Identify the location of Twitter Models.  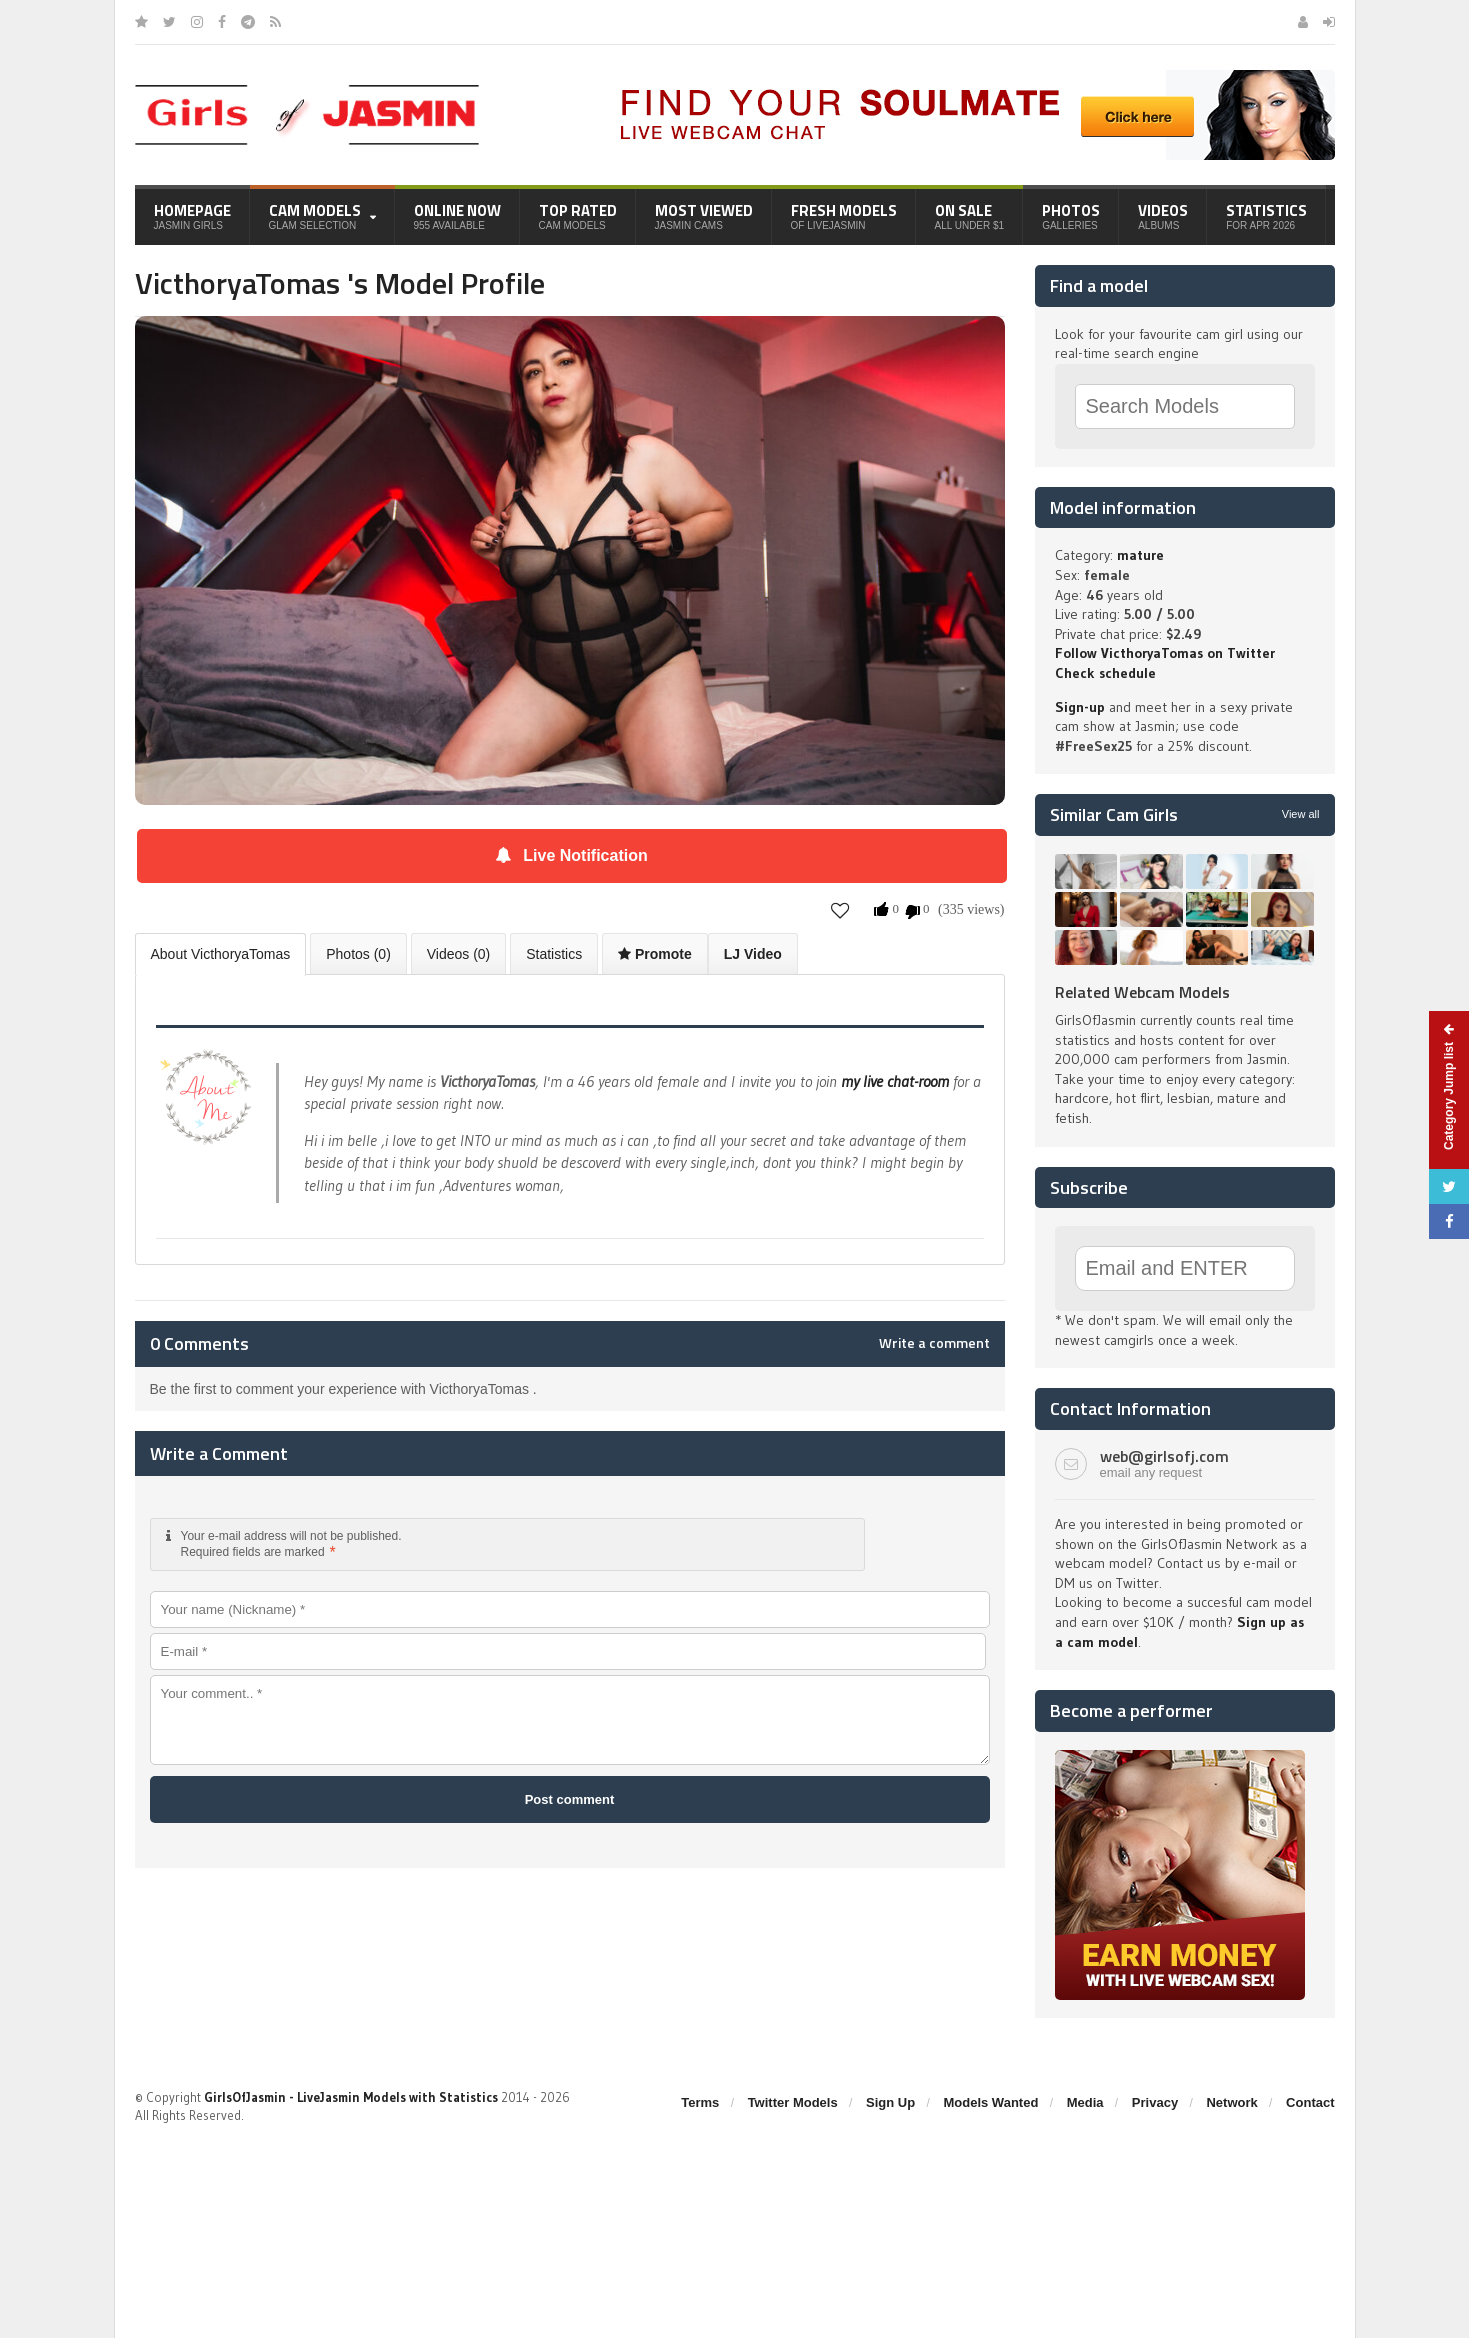
(793, 2102).